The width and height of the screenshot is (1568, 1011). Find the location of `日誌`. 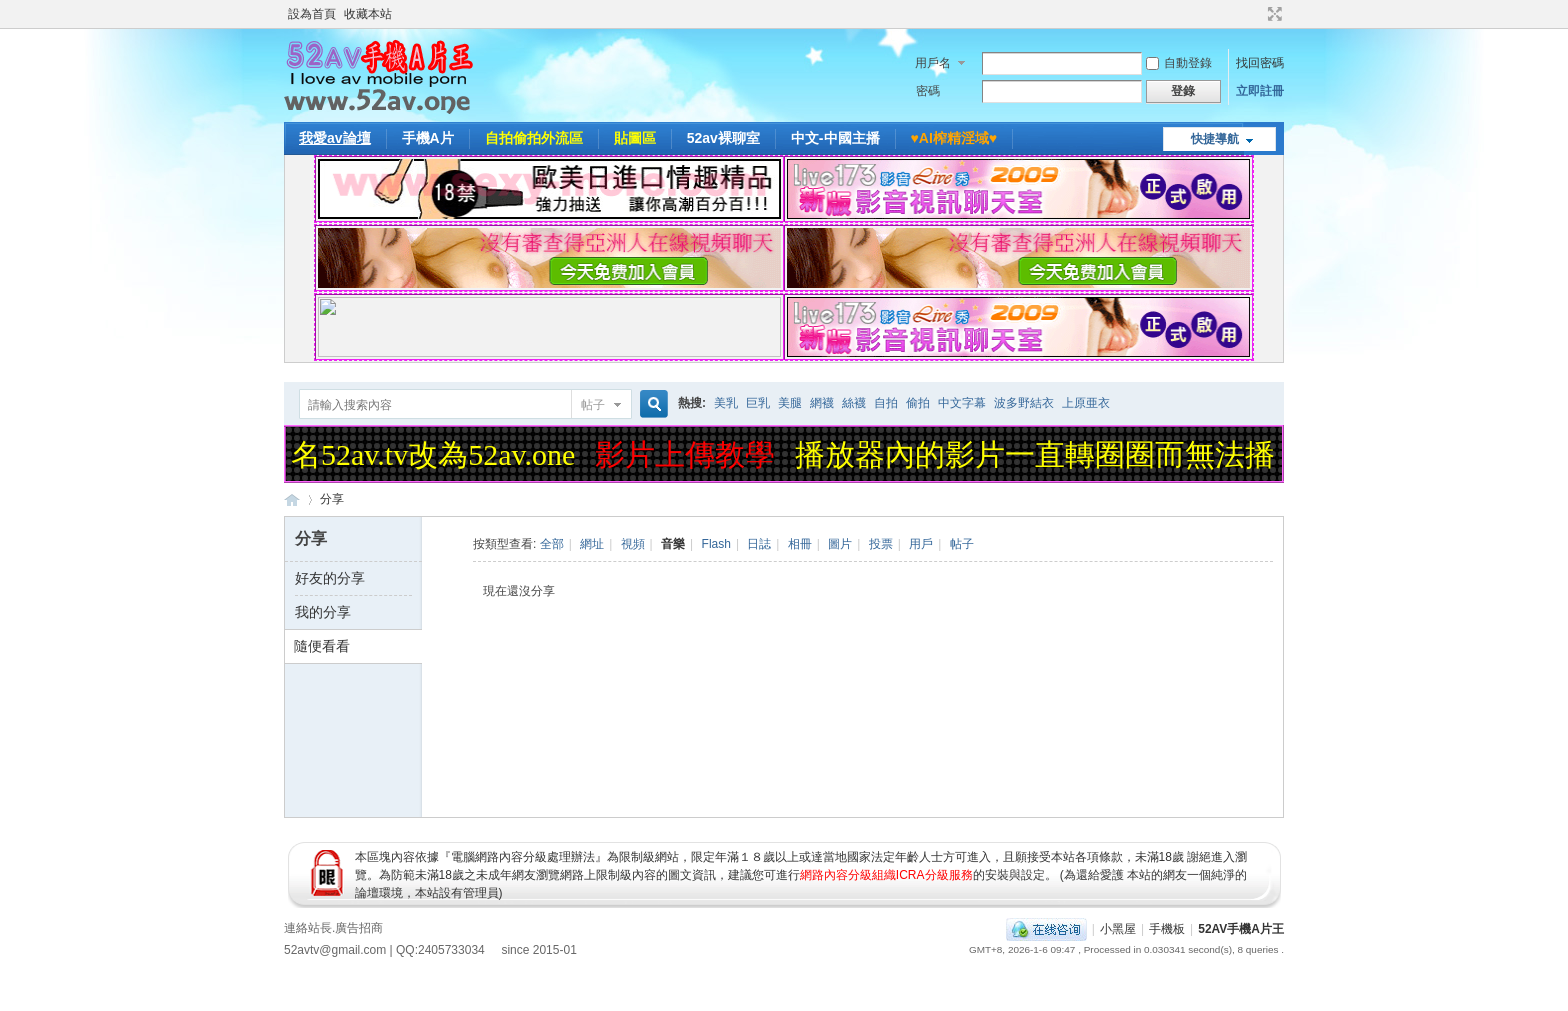

日誌 is located at coordinates (759, 544).